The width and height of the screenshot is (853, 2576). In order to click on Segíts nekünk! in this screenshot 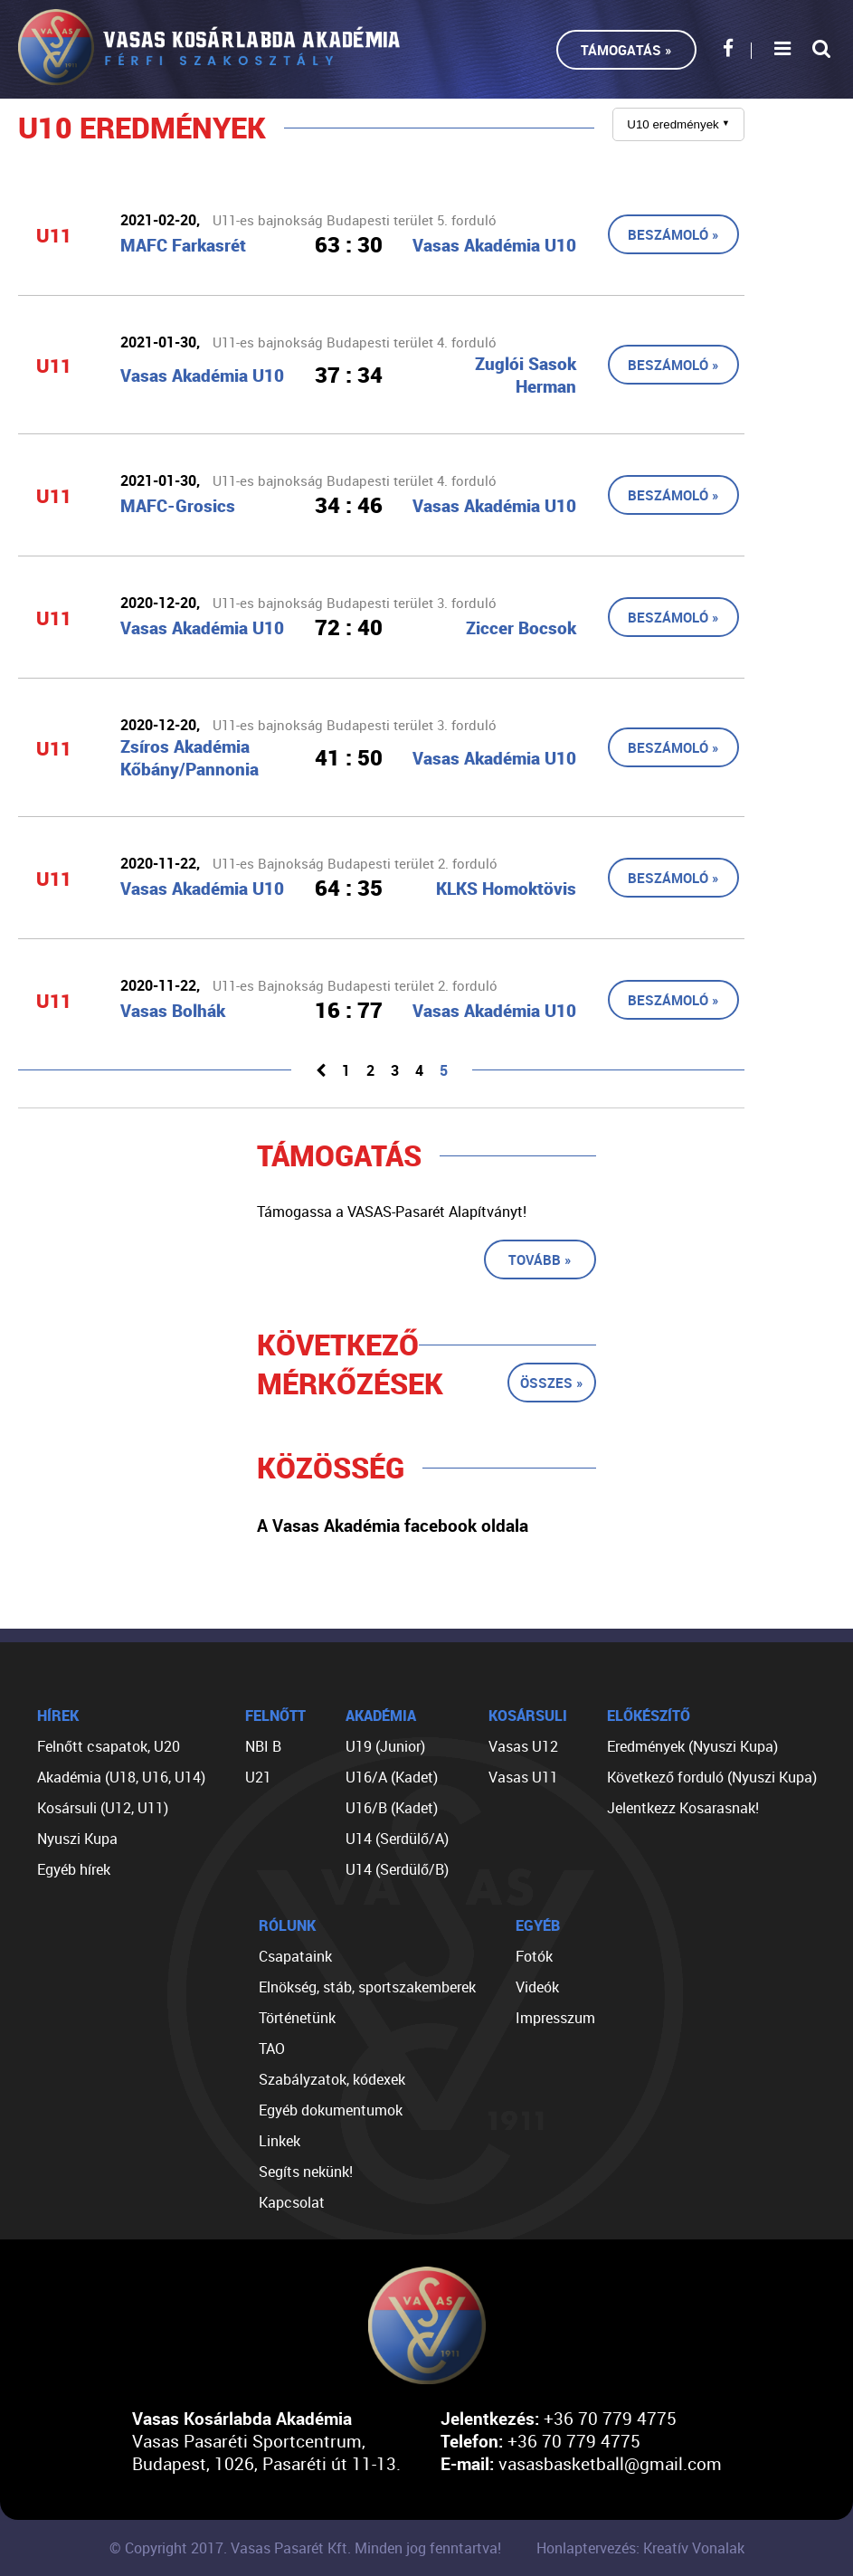, I will do `click(306, 2172)`.